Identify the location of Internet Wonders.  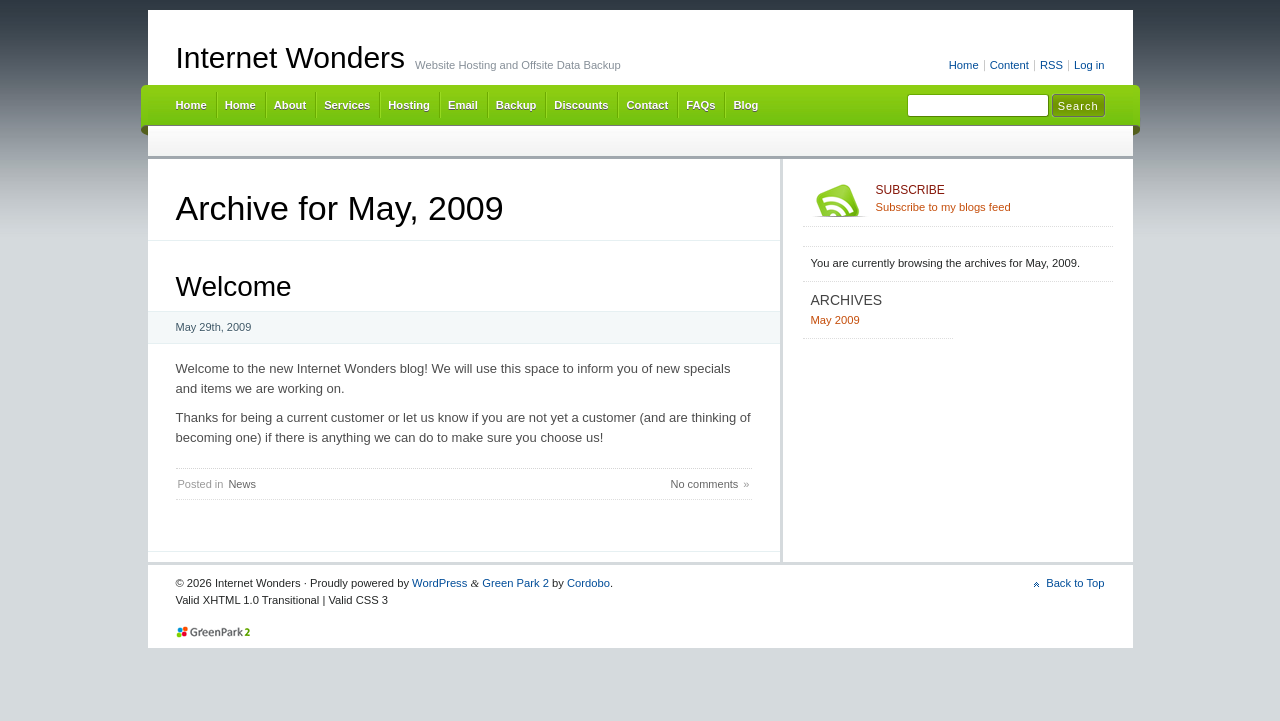
(291, 57).